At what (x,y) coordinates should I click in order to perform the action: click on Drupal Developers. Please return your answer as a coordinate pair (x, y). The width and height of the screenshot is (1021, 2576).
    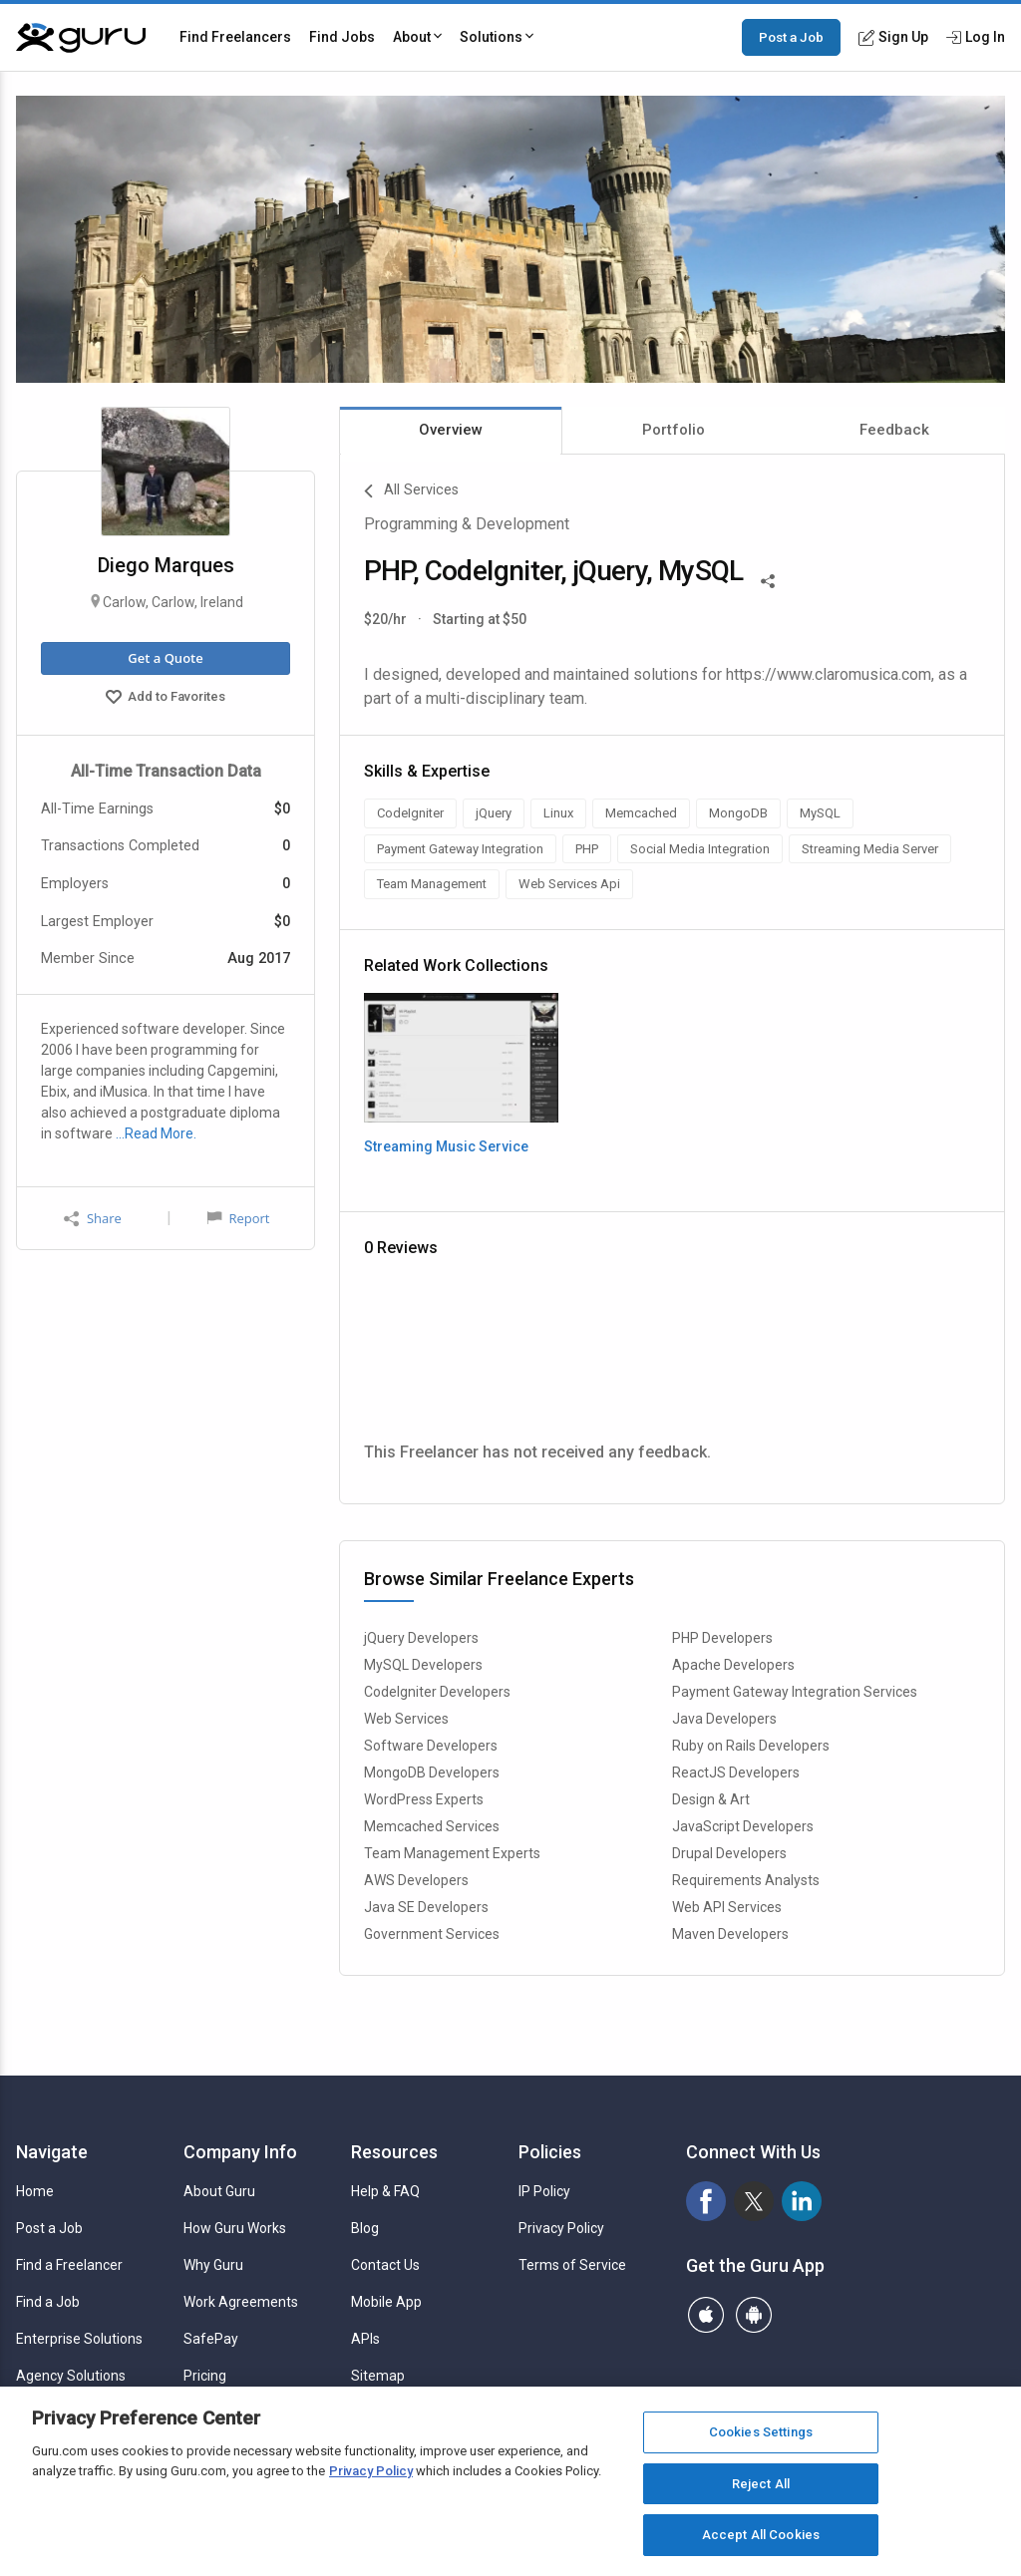
    Looking at the image, I should click on (729, 1853).